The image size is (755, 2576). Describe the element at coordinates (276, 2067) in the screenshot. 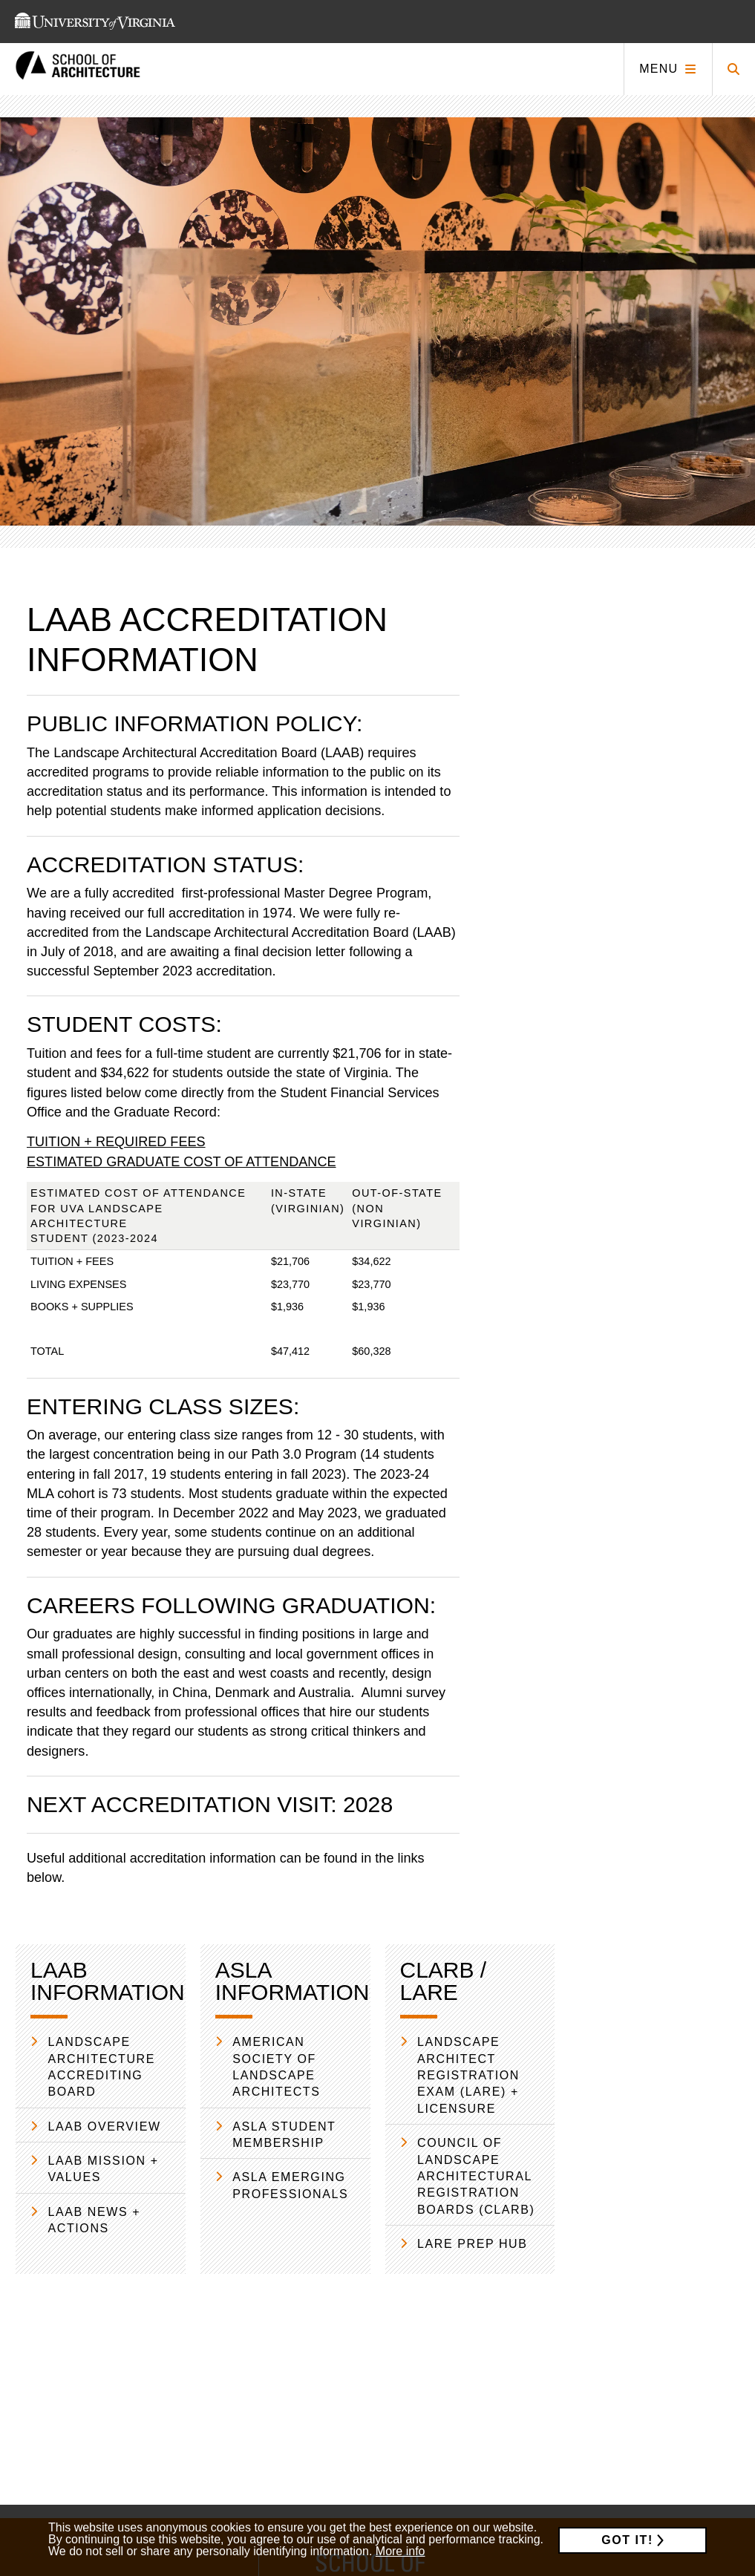

I see `American Society of Landscape Architects` at that location.